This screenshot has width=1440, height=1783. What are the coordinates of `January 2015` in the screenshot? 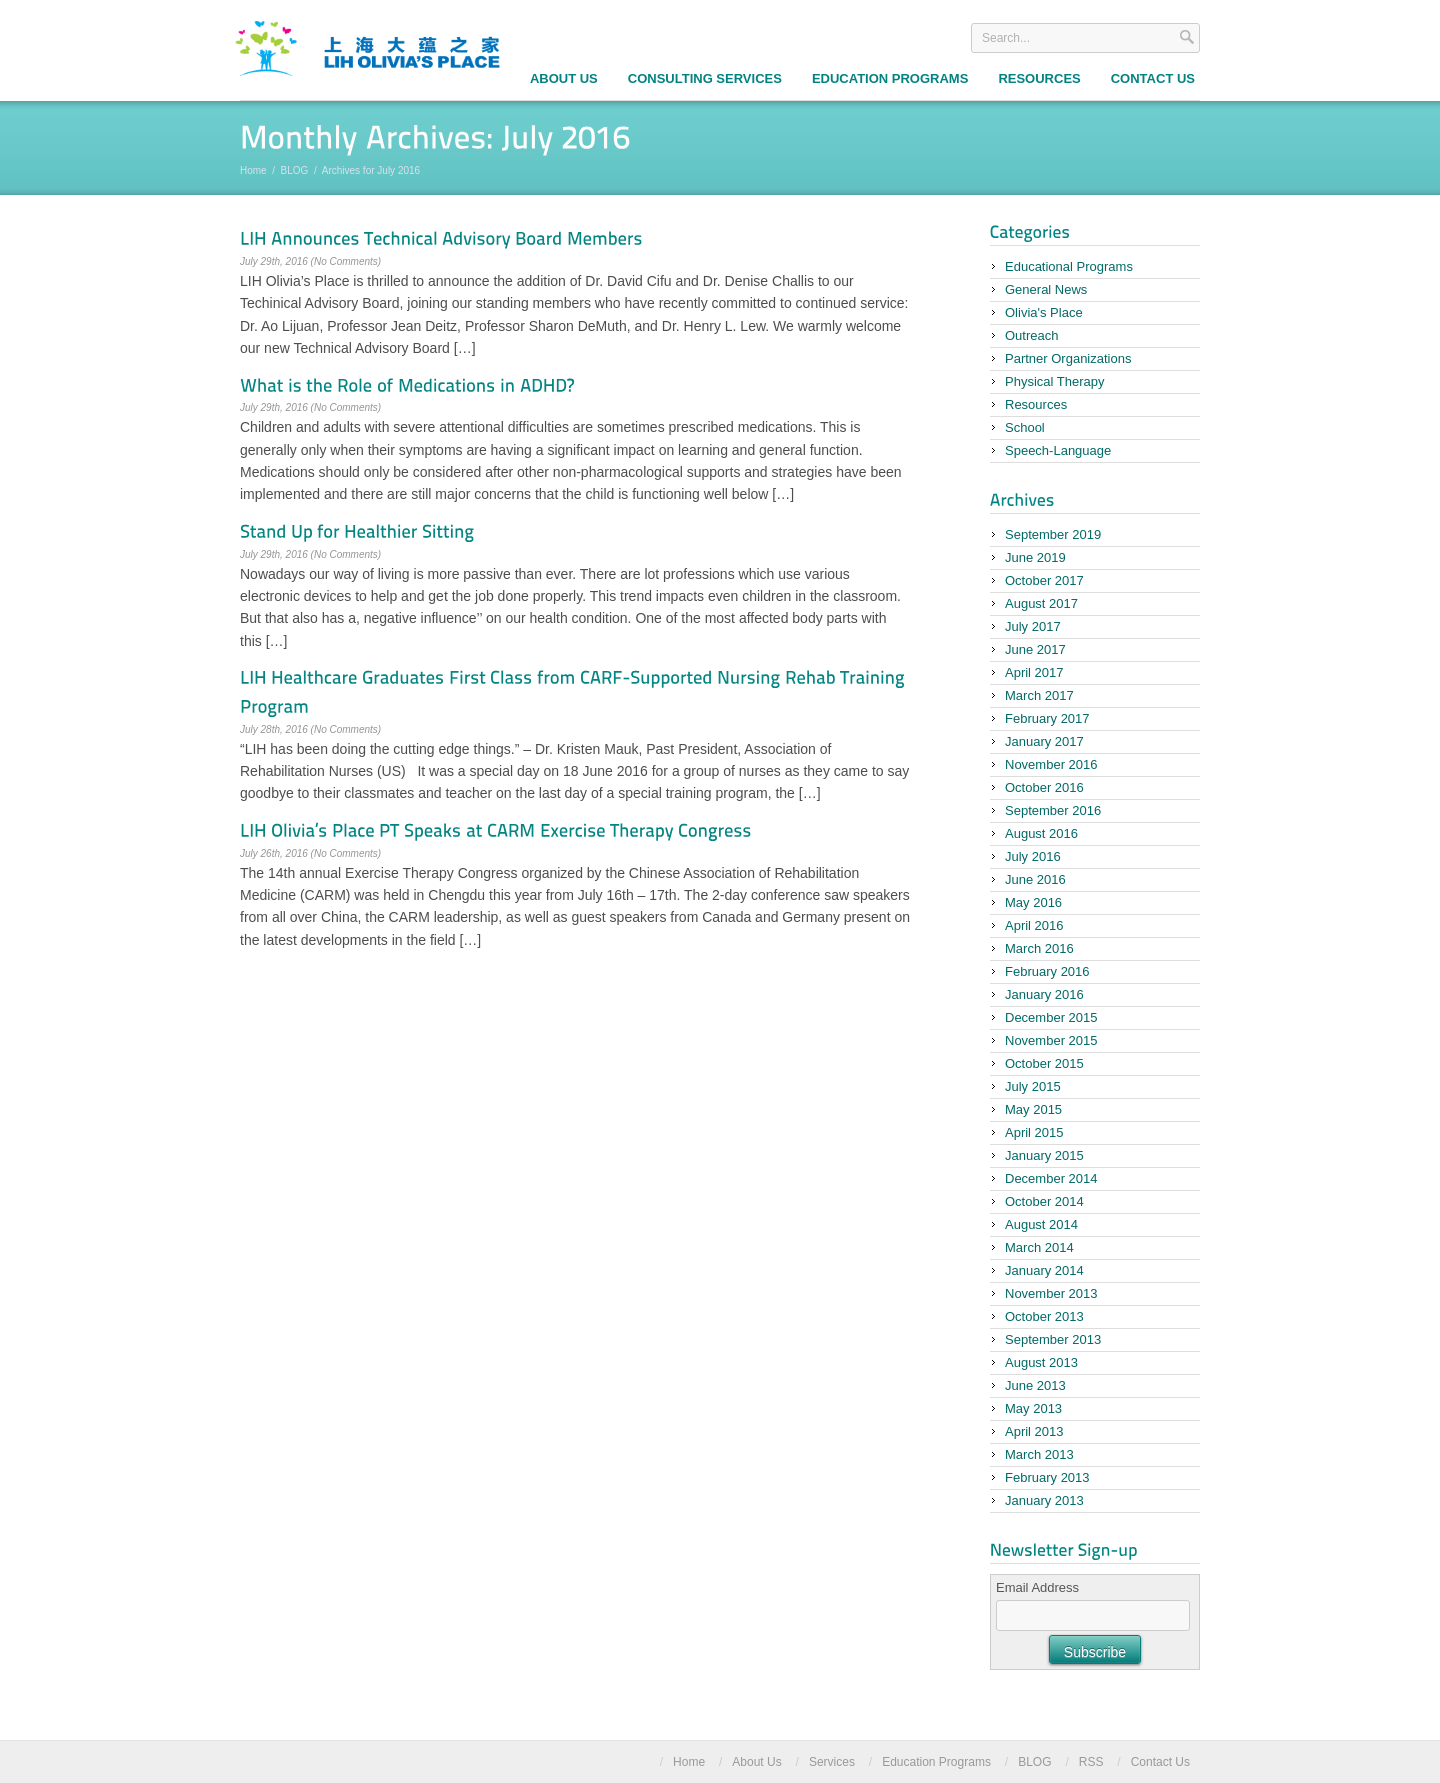 It's located at (1044, 1155).